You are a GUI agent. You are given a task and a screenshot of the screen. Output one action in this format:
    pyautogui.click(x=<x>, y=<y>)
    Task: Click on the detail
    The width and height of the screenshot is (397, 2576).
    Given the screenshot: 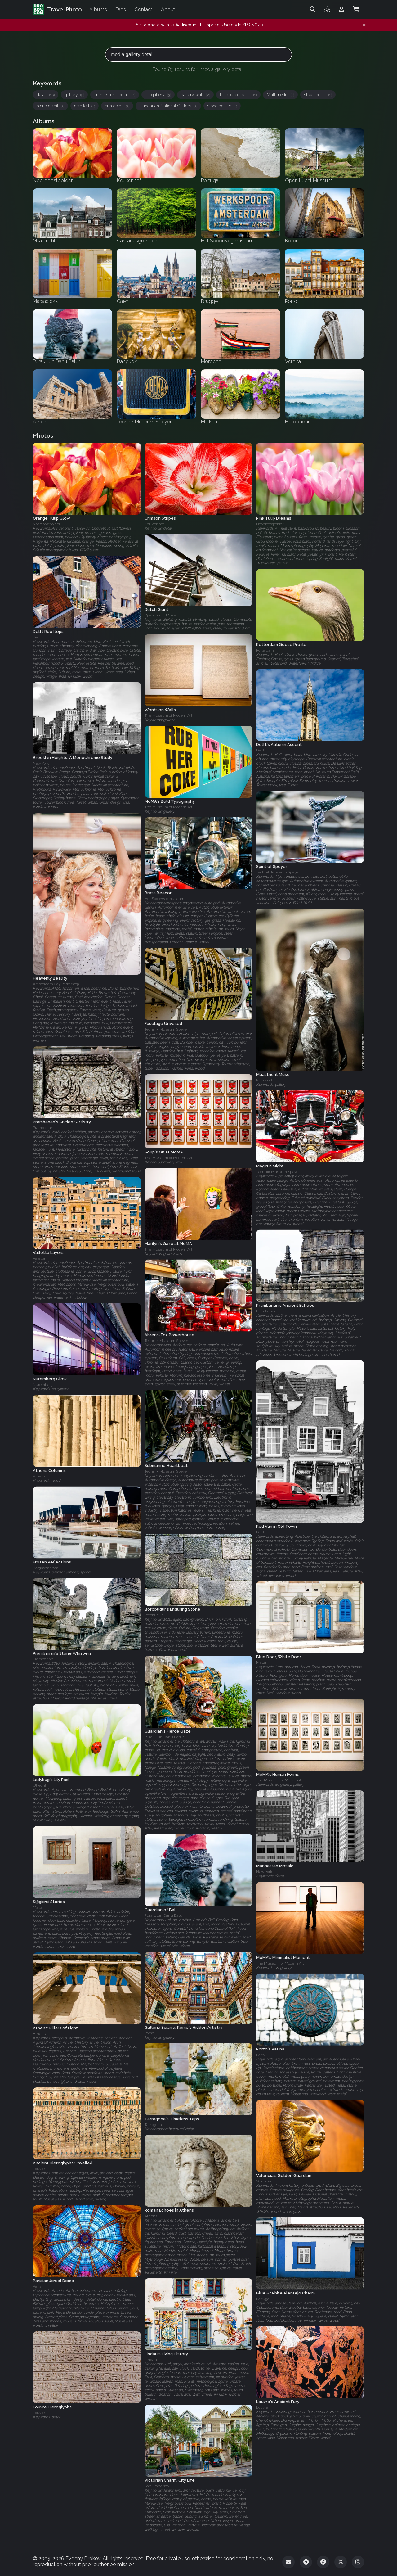 What is the action you would take?
    pyautogui.click(x=46, y=94)
    